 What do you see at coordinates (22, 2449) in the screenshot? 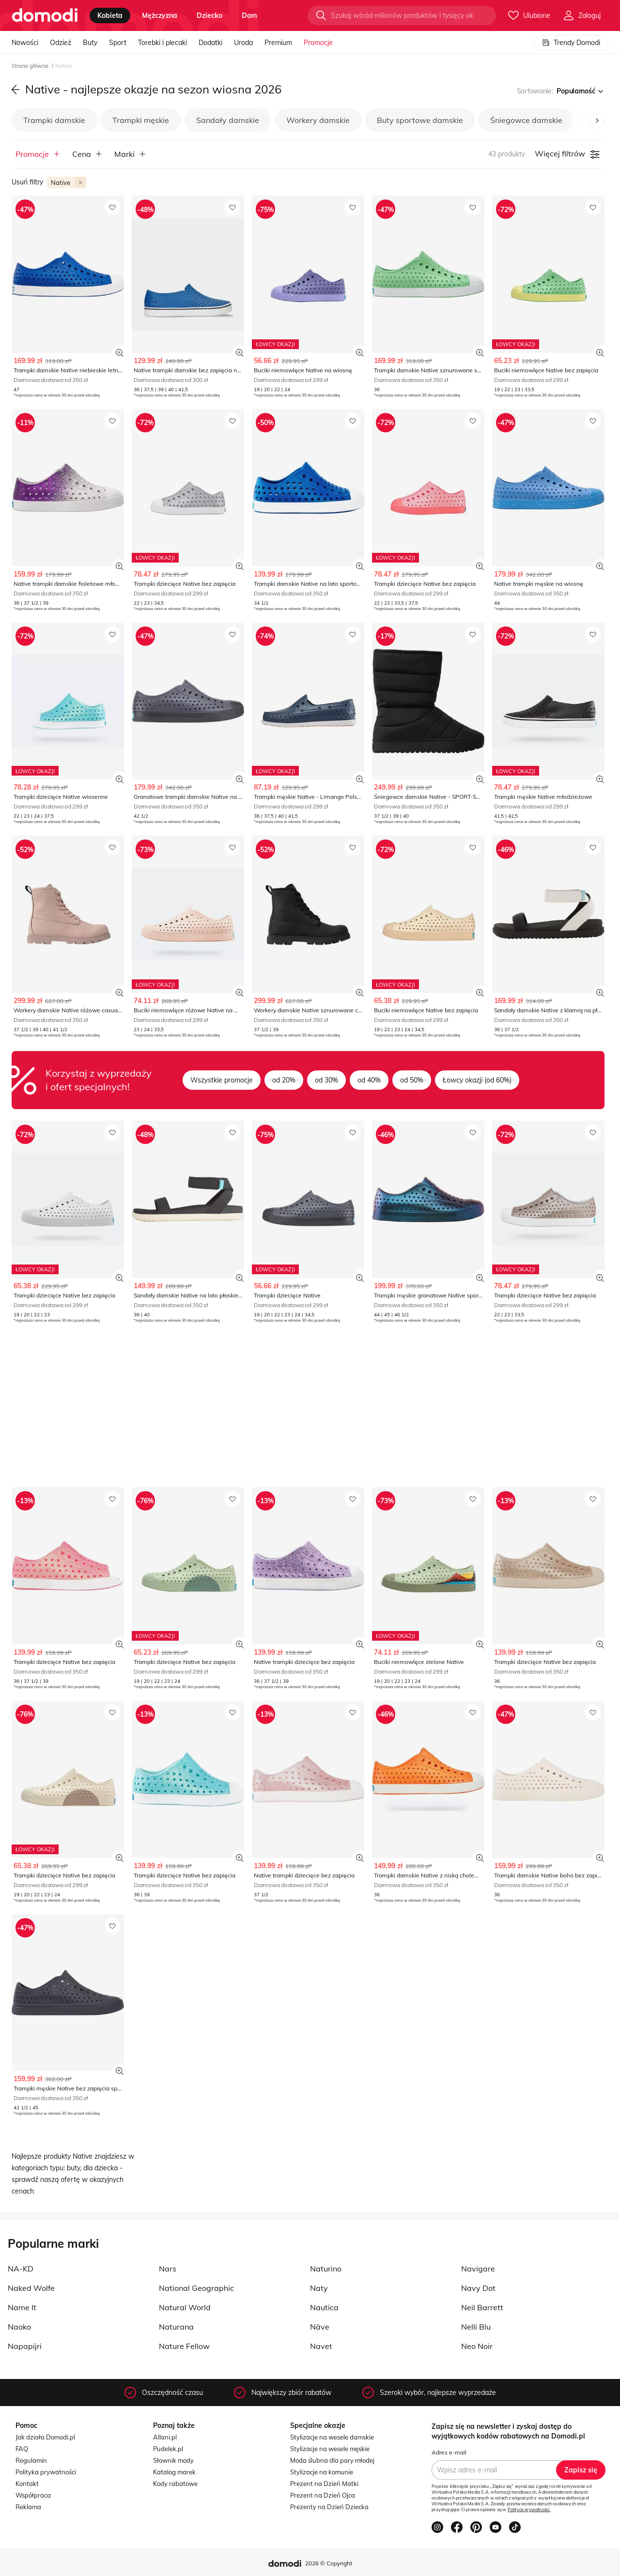
I see `FAQ` at bounding box center [22, 2449].